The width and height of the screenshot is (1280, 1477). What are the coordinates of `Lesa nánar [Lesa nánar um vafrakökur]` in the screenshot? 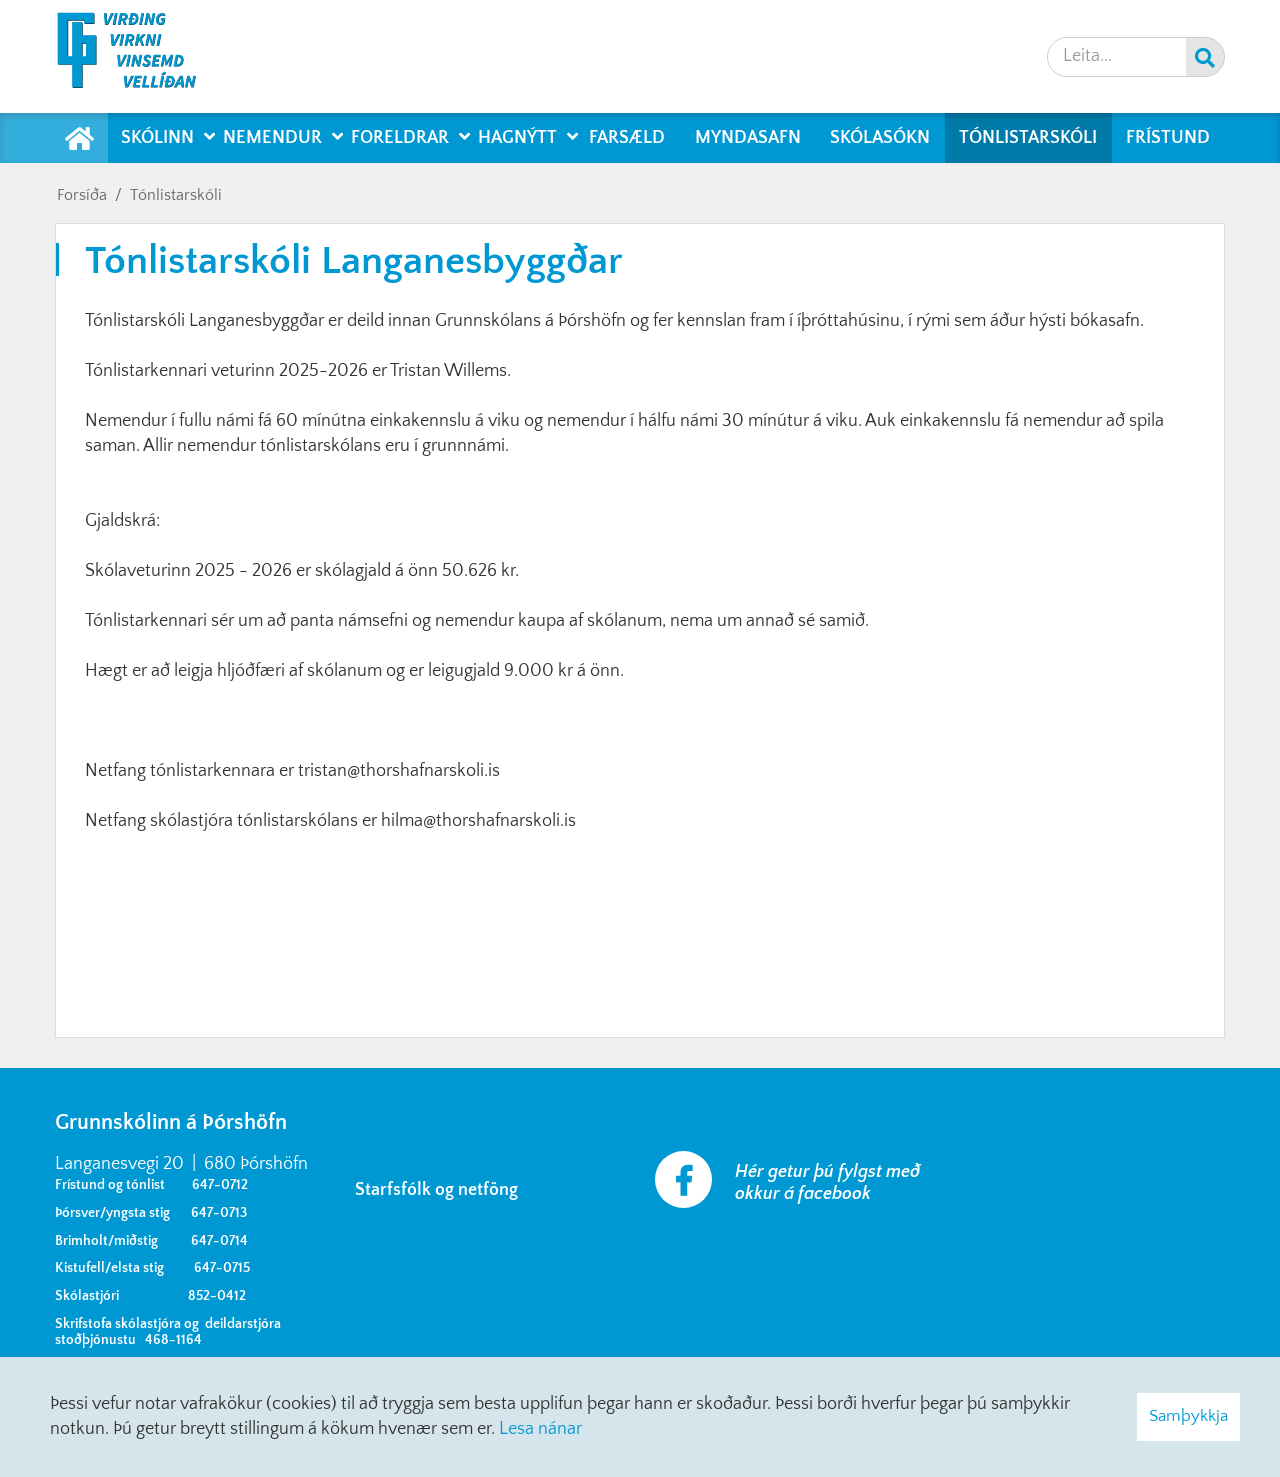 It's located at (540, 1429).